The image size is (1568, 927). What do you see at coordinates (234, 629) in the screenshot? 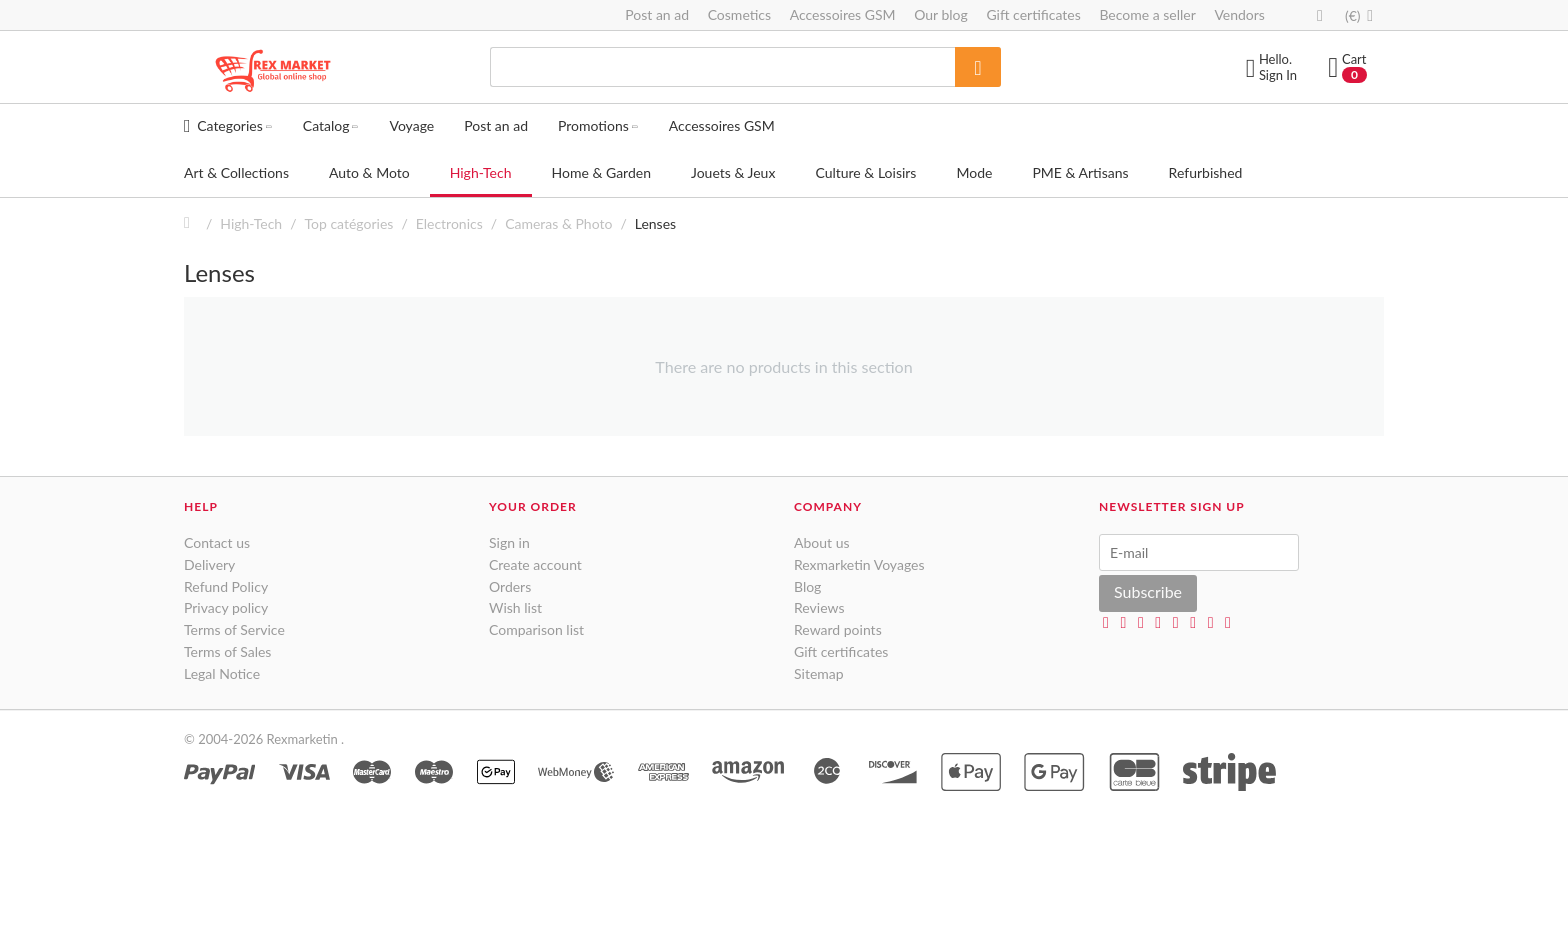
I see `Terms of Service` at bounding box center [234, 629].